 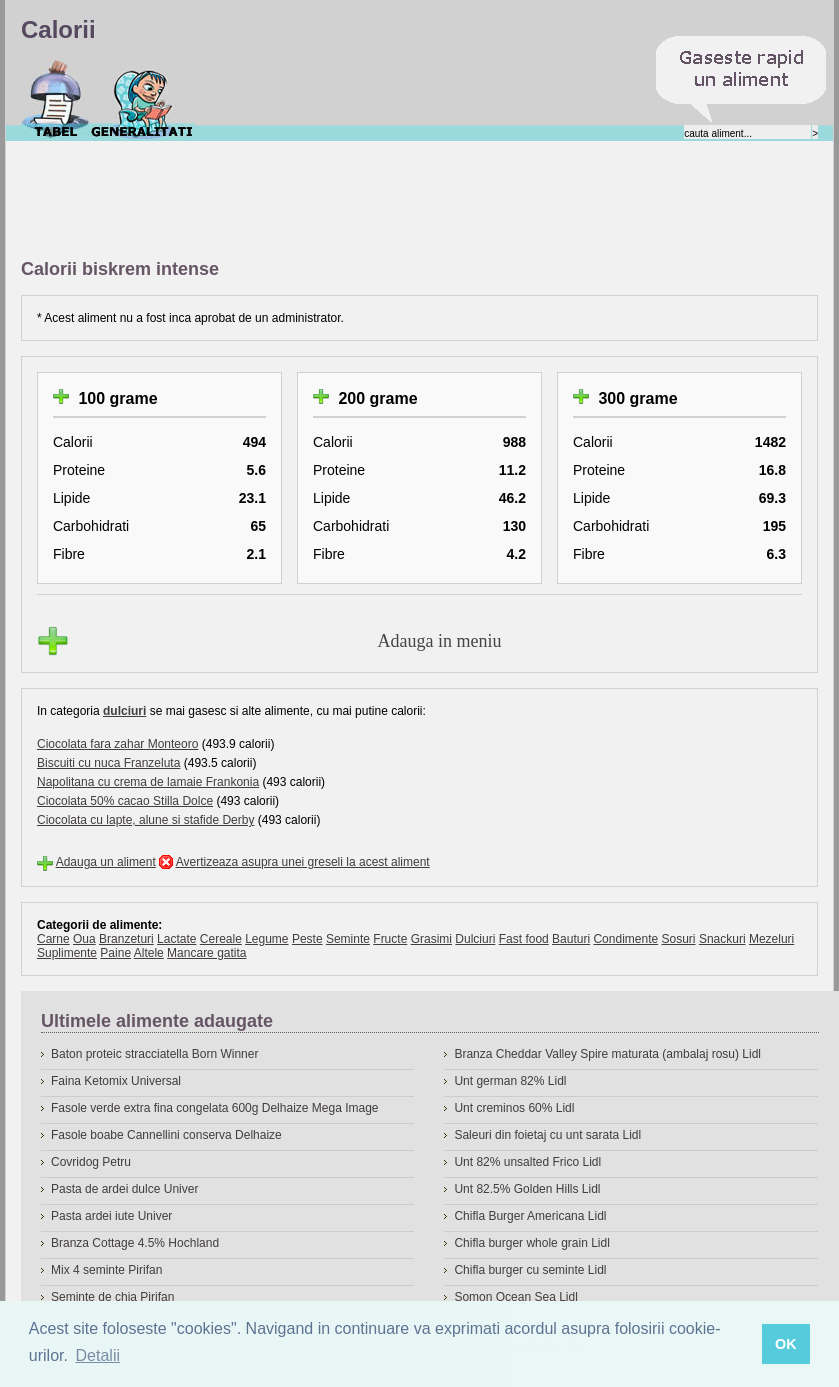 What do you see at coordinates (135, 1243) in the screenshot?
I see `Branza Cottage 4.5% Hochland` at bounding box center [135, 1243].